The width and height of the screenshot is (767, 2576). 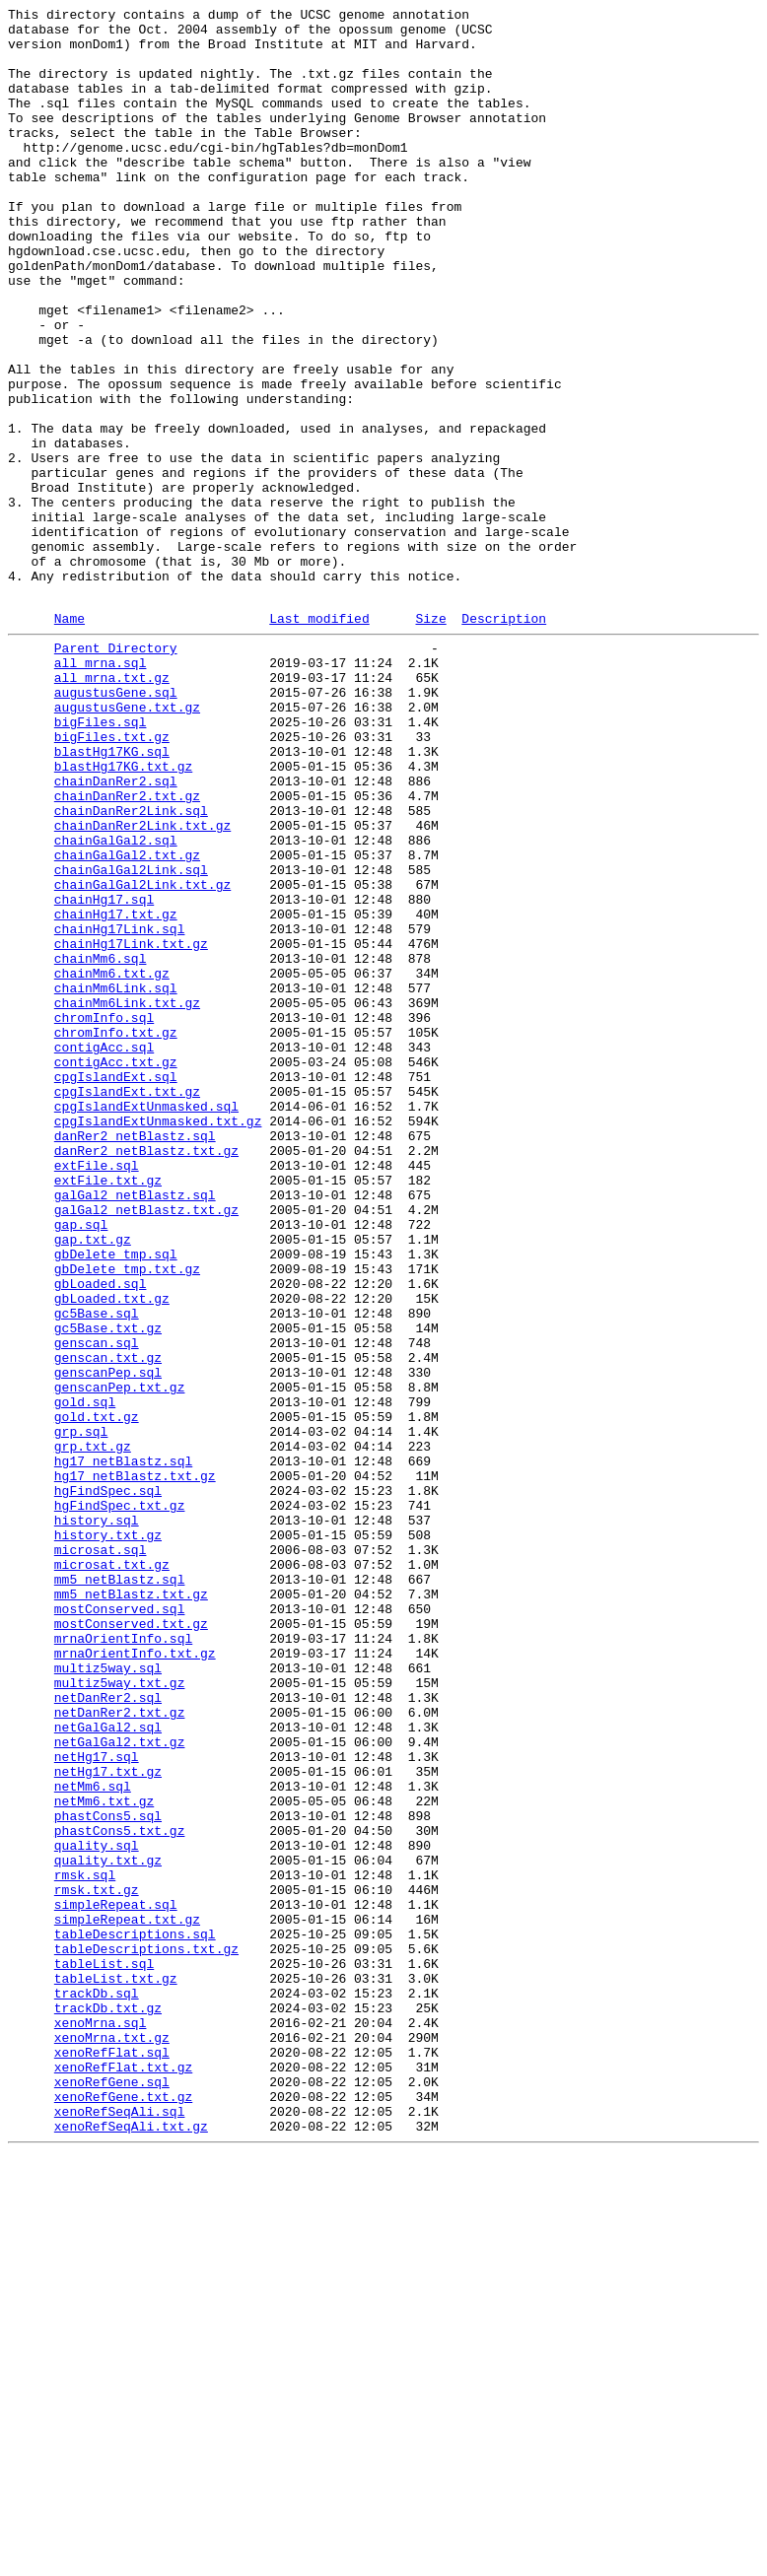 What do you see at coordinates (123, 2474) in the screenshot?
I see `xenoRefFlat.txt.gz` at bounding box center [123, 2474].